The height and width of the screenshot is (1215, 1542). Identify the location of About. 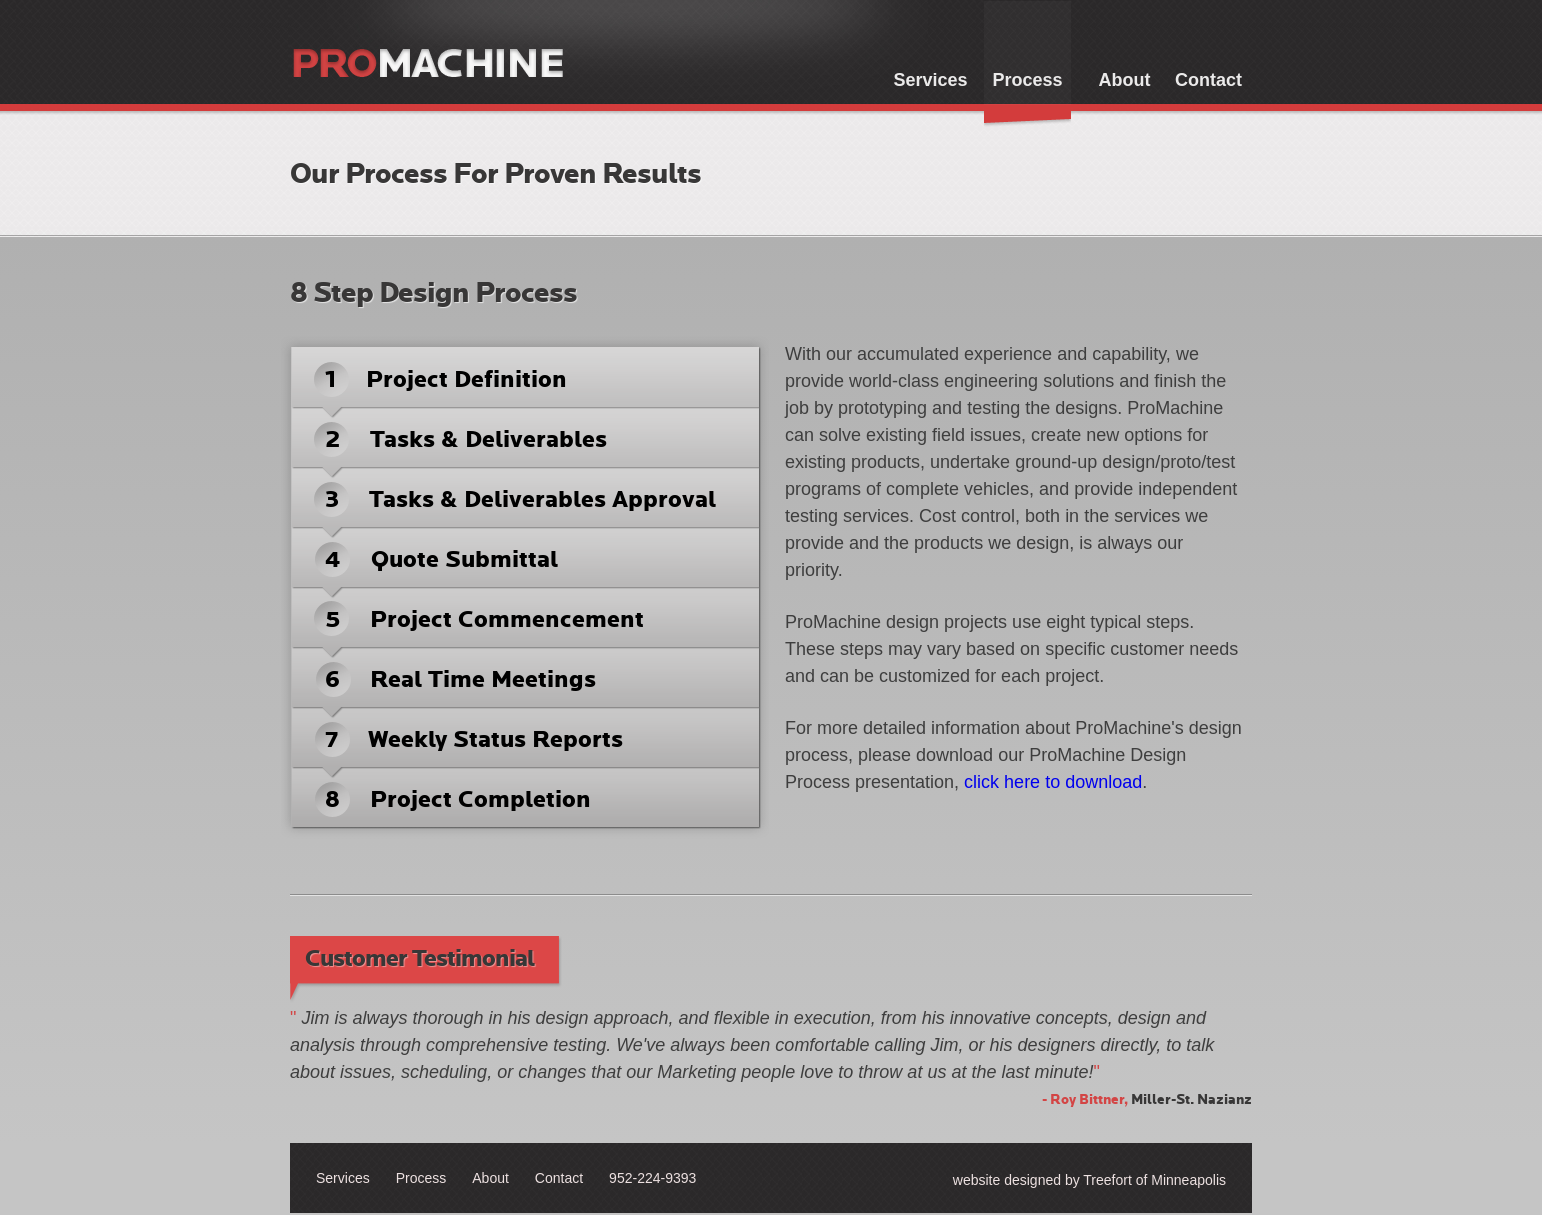
(1125, 80).